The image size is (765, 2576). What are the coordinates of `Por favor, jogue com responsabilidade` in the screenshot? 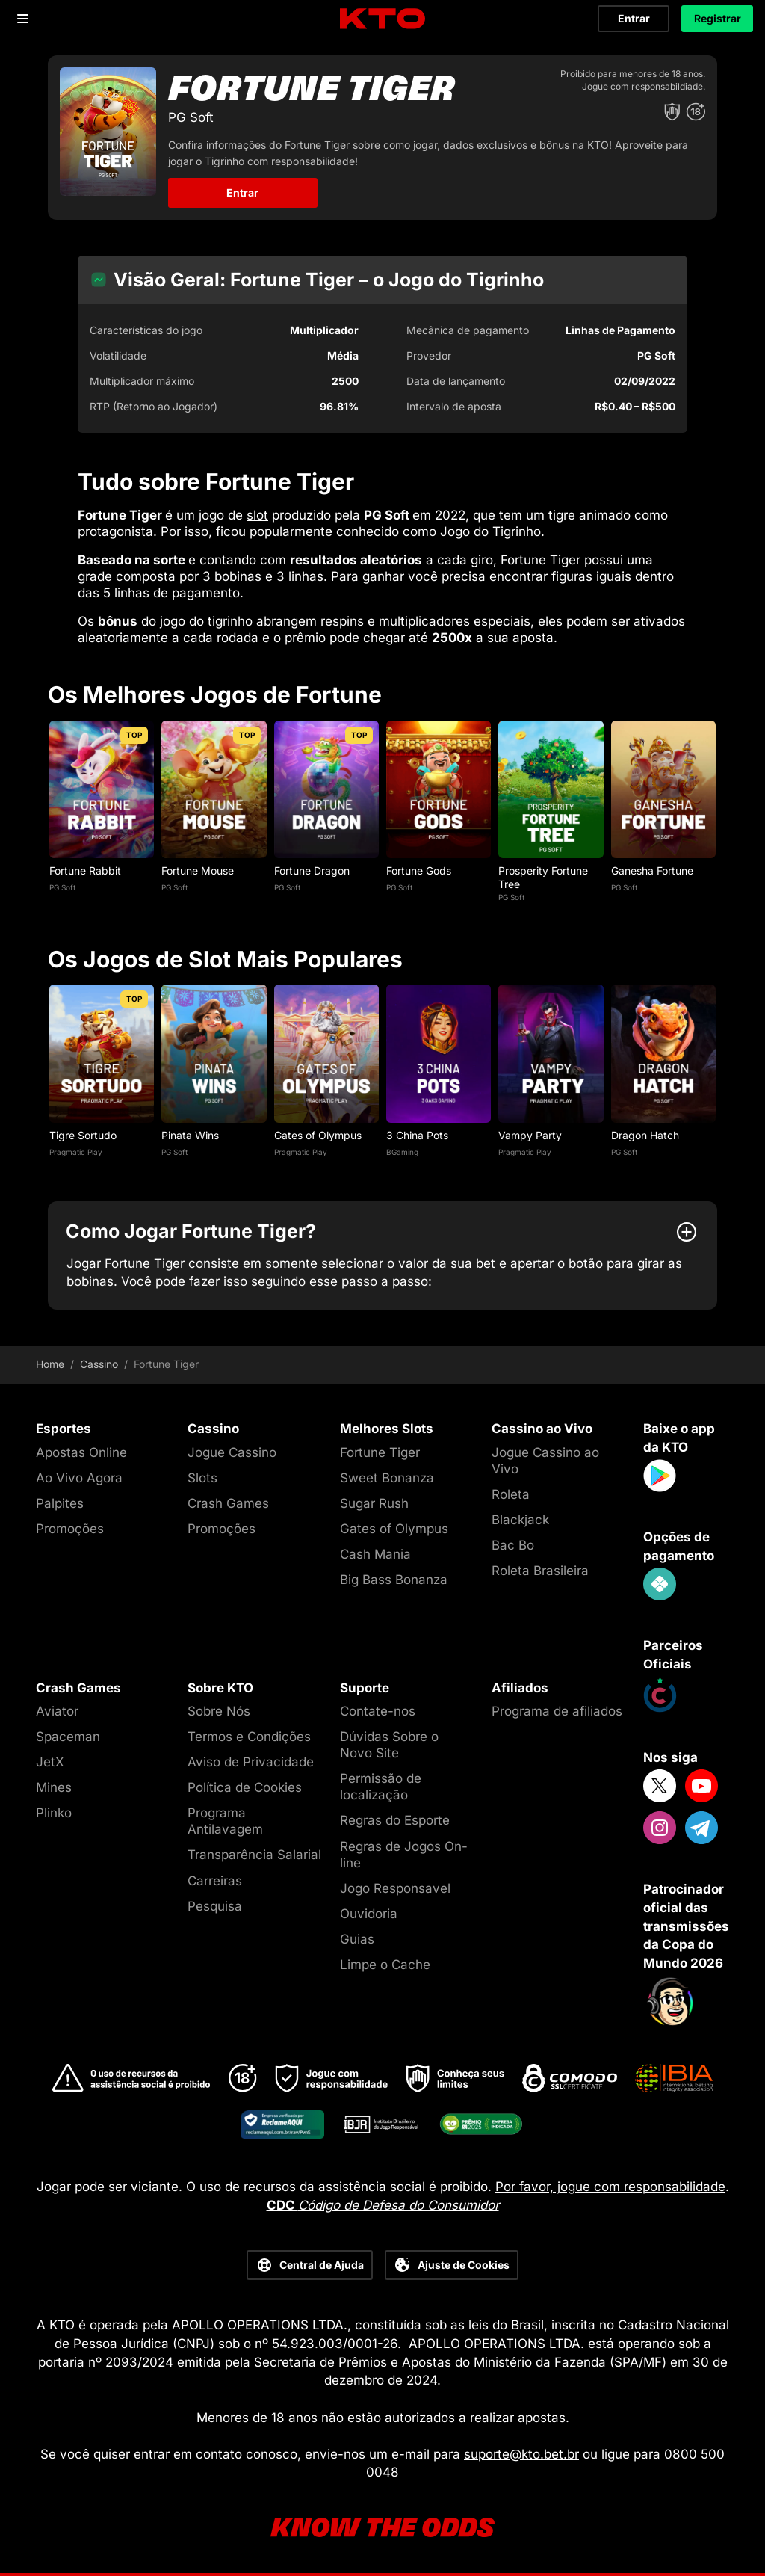 It's located at (610, 2186).